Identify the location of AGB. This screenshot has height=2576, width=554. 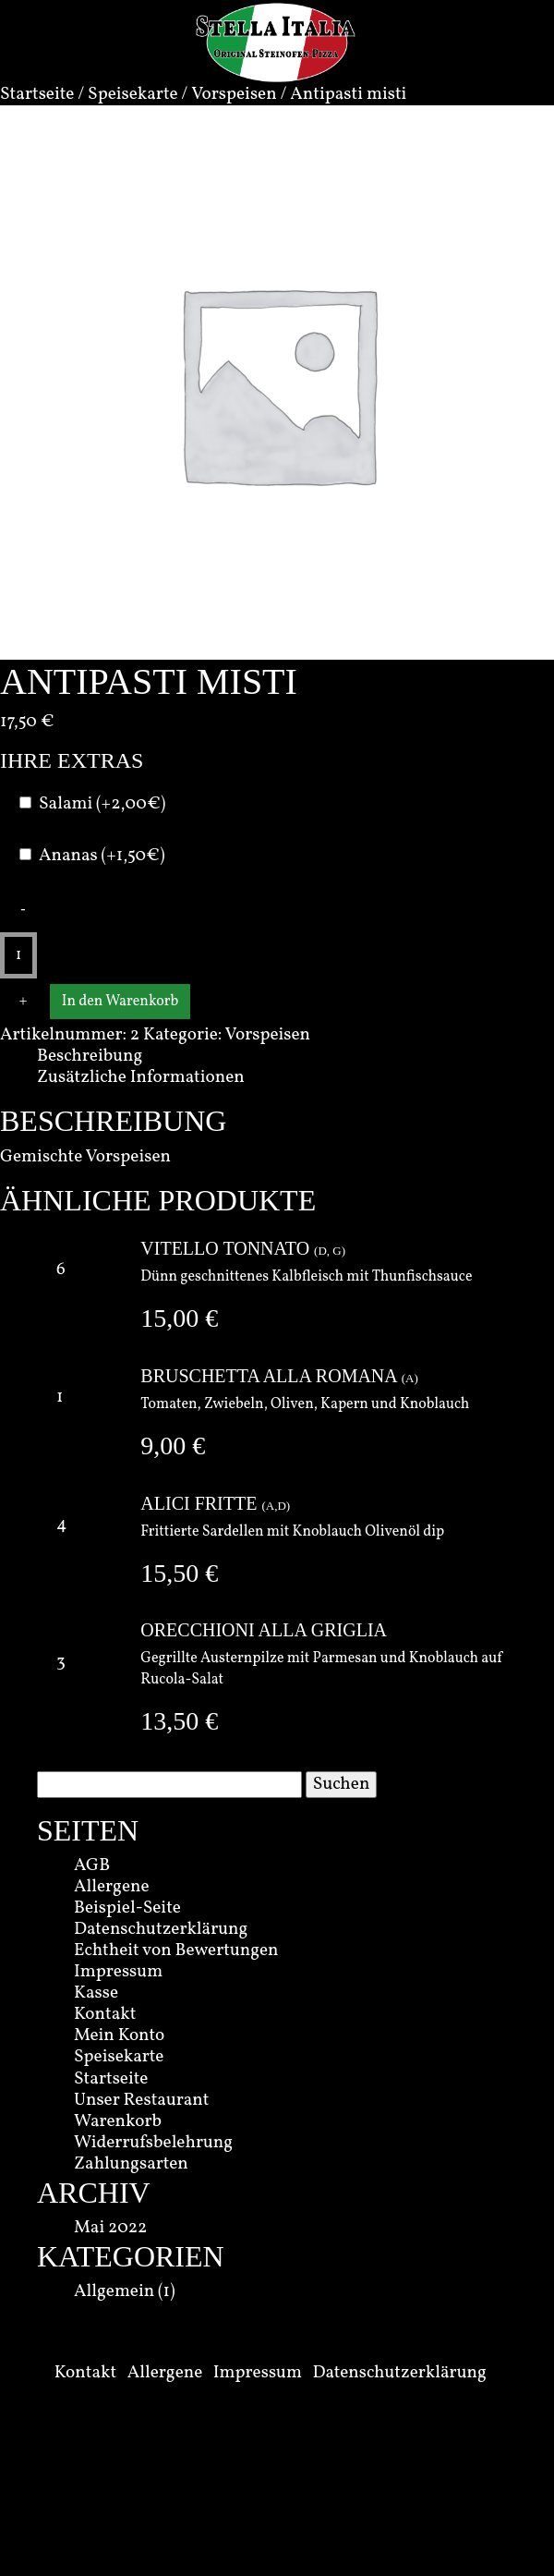
(92, 1865).